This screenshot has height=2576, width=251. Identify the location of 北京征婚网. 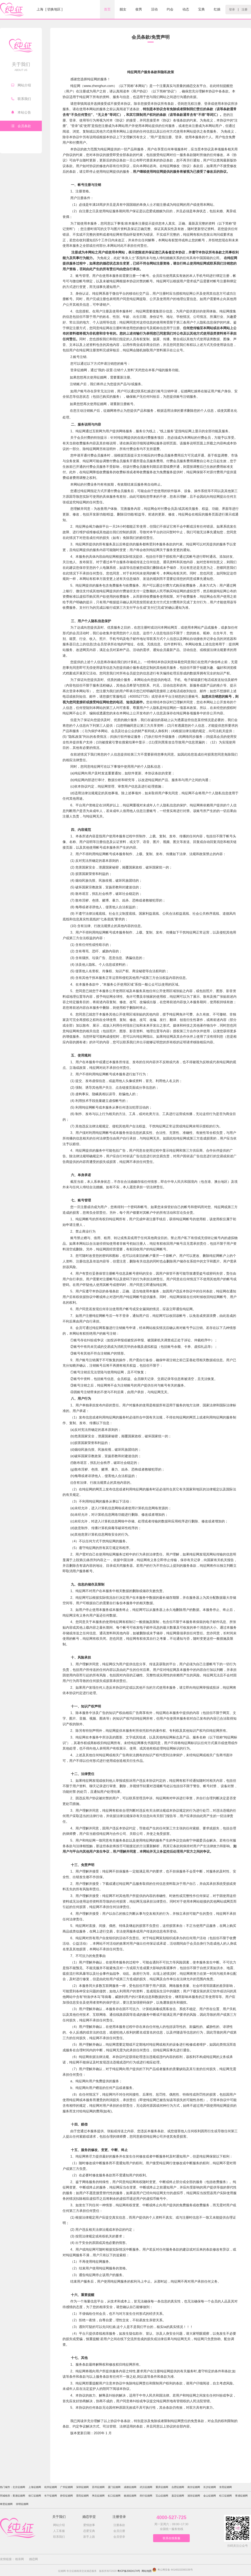
(19, 2487).